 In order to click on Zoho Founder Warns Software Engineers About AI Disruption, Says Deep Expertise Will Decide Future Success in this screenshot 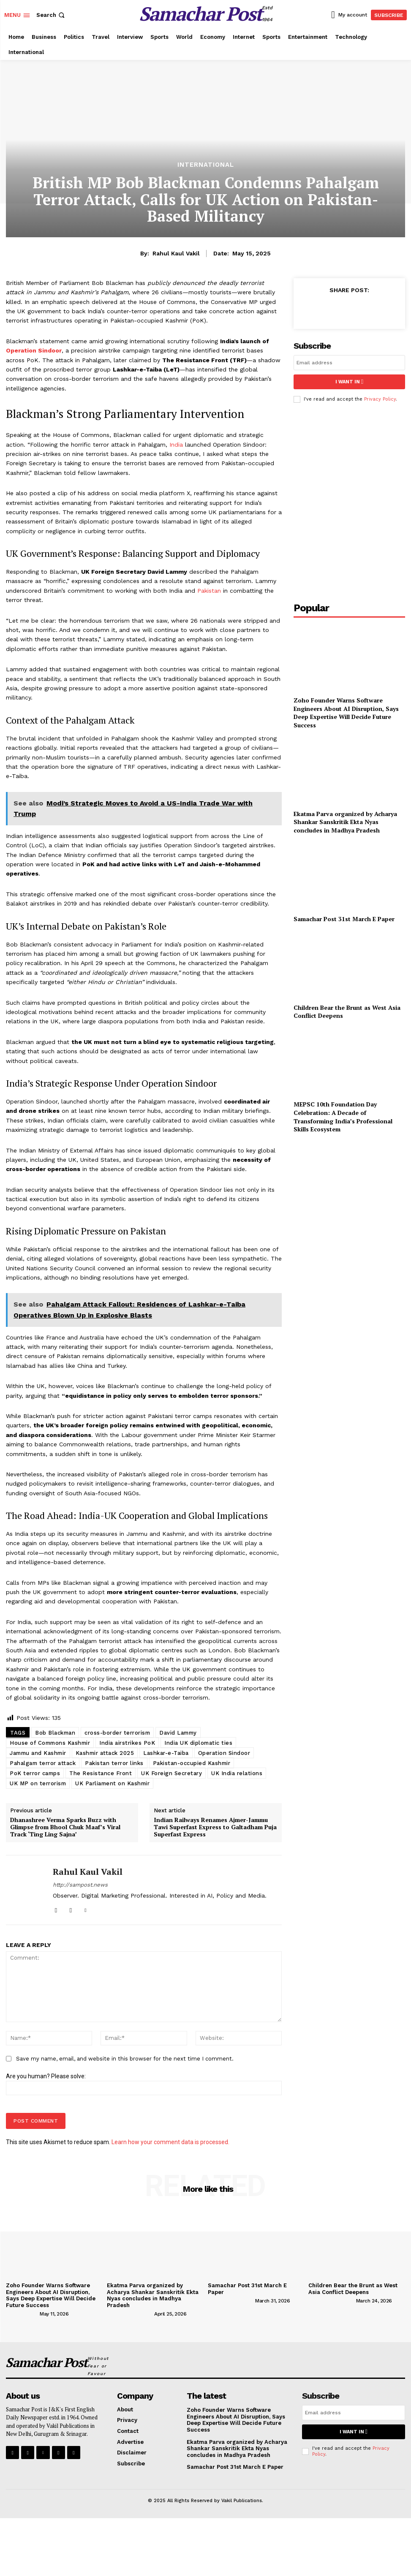, I will do `click(346, 712)`.